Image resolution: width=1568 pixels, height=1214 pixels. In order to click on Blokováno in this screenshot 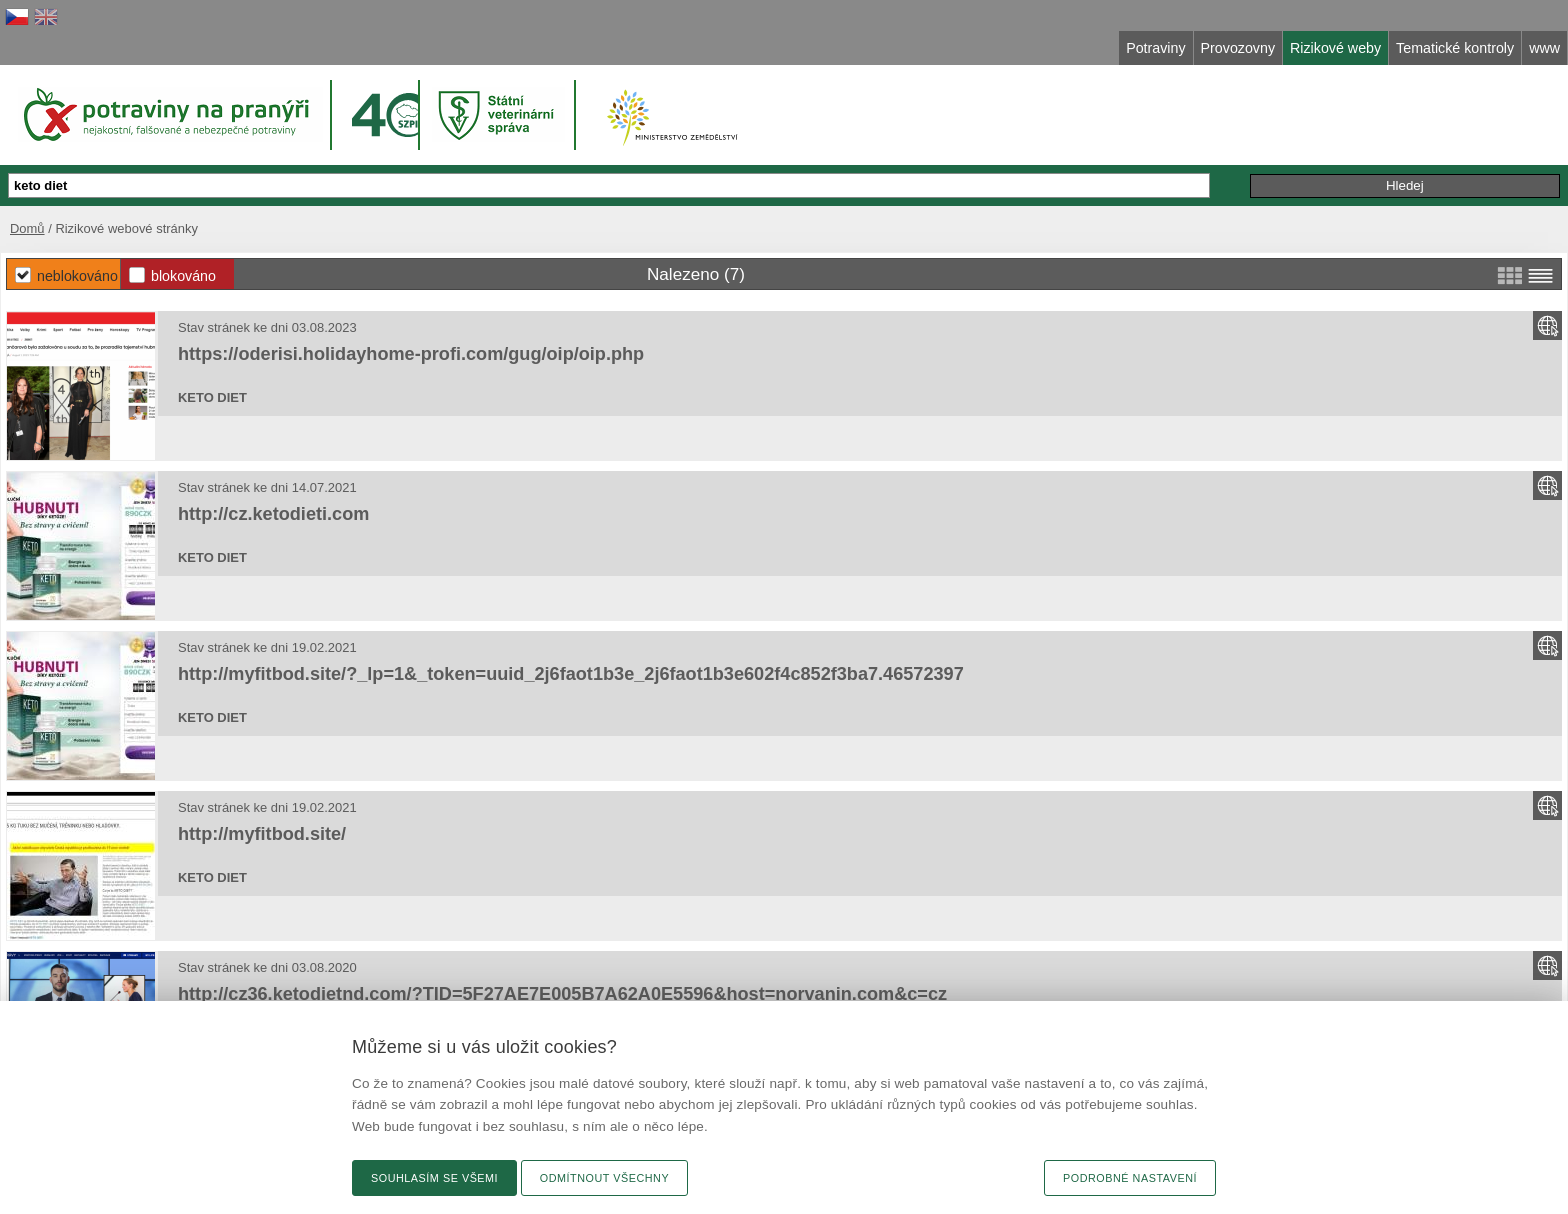, I will do `click(183, 276)`.